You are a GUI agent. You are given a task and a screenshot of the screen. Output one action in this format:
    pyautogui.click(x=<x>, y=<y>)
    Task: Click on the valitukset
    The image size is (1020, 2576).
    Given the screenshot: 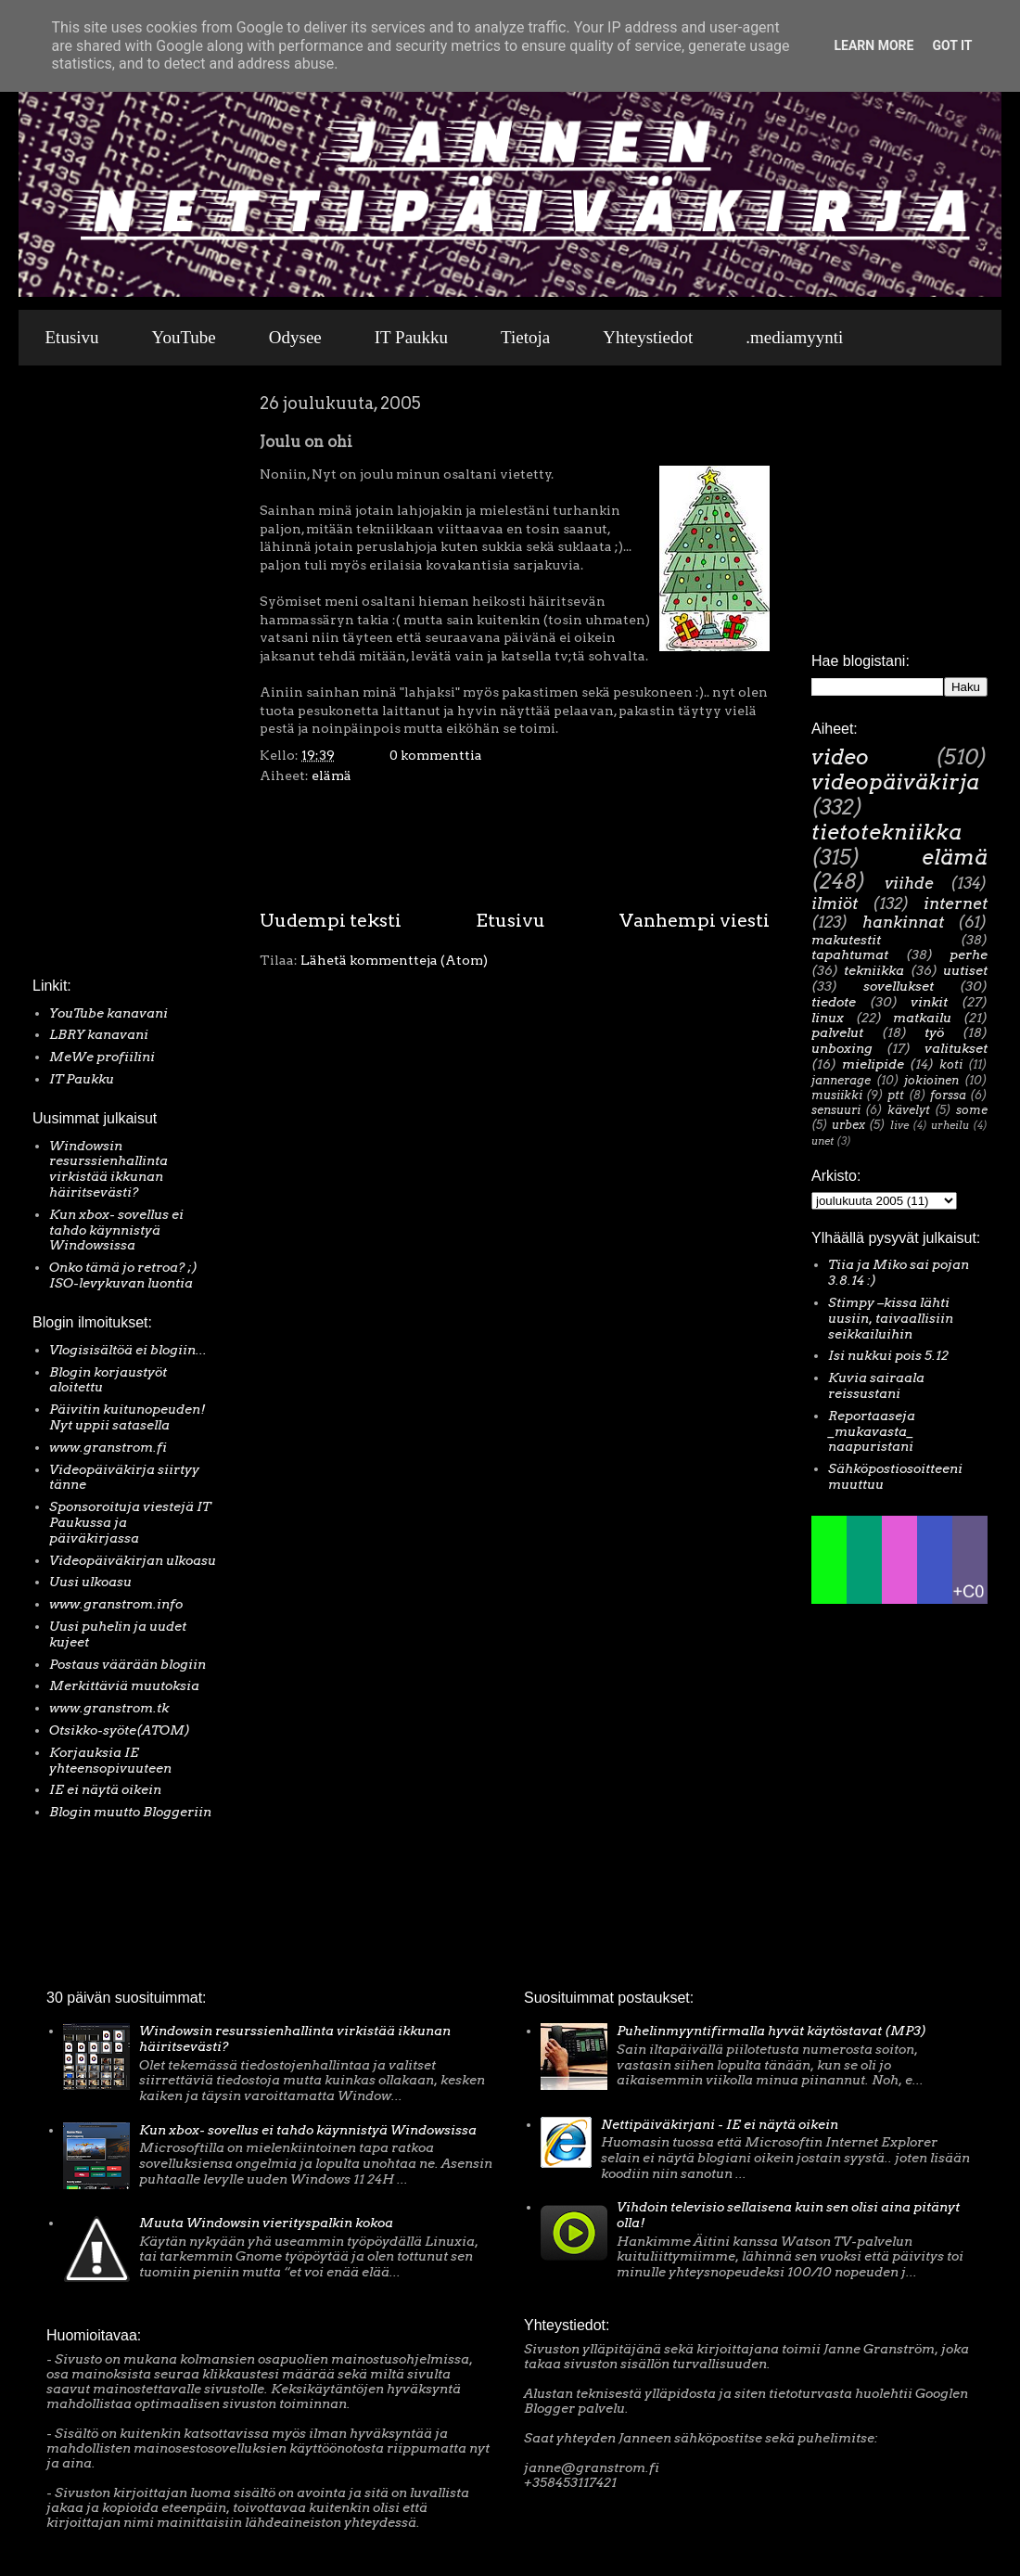 What is the action you would take?
    pyautogui.click(x=956, y=1048)
    